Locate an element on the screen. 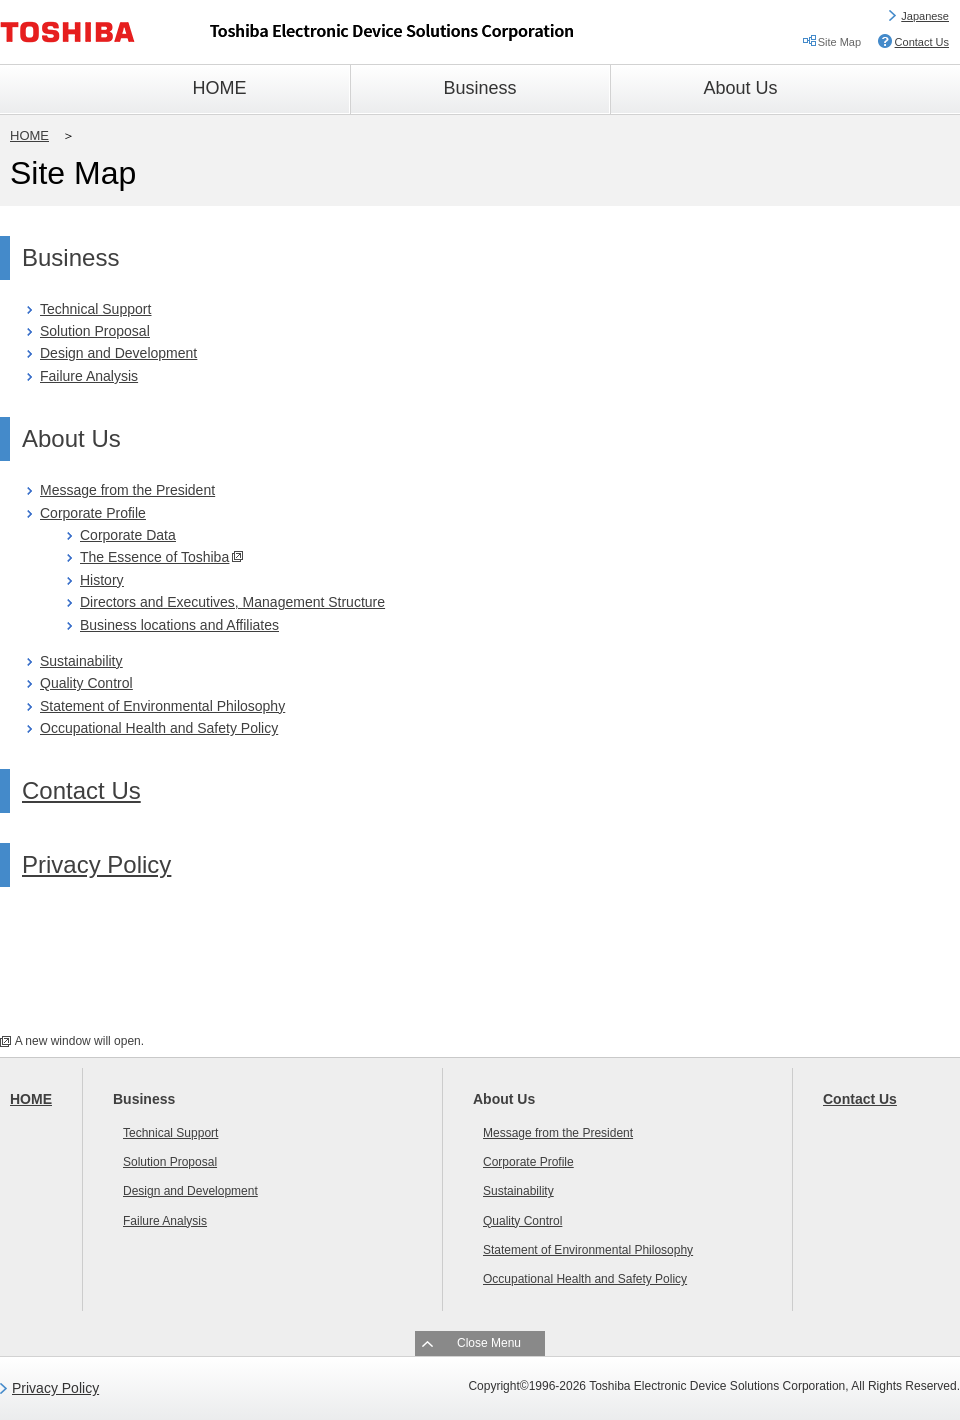 This screenshot has width=960, height=1420. Message from the President is located at coordinates (127, 490).